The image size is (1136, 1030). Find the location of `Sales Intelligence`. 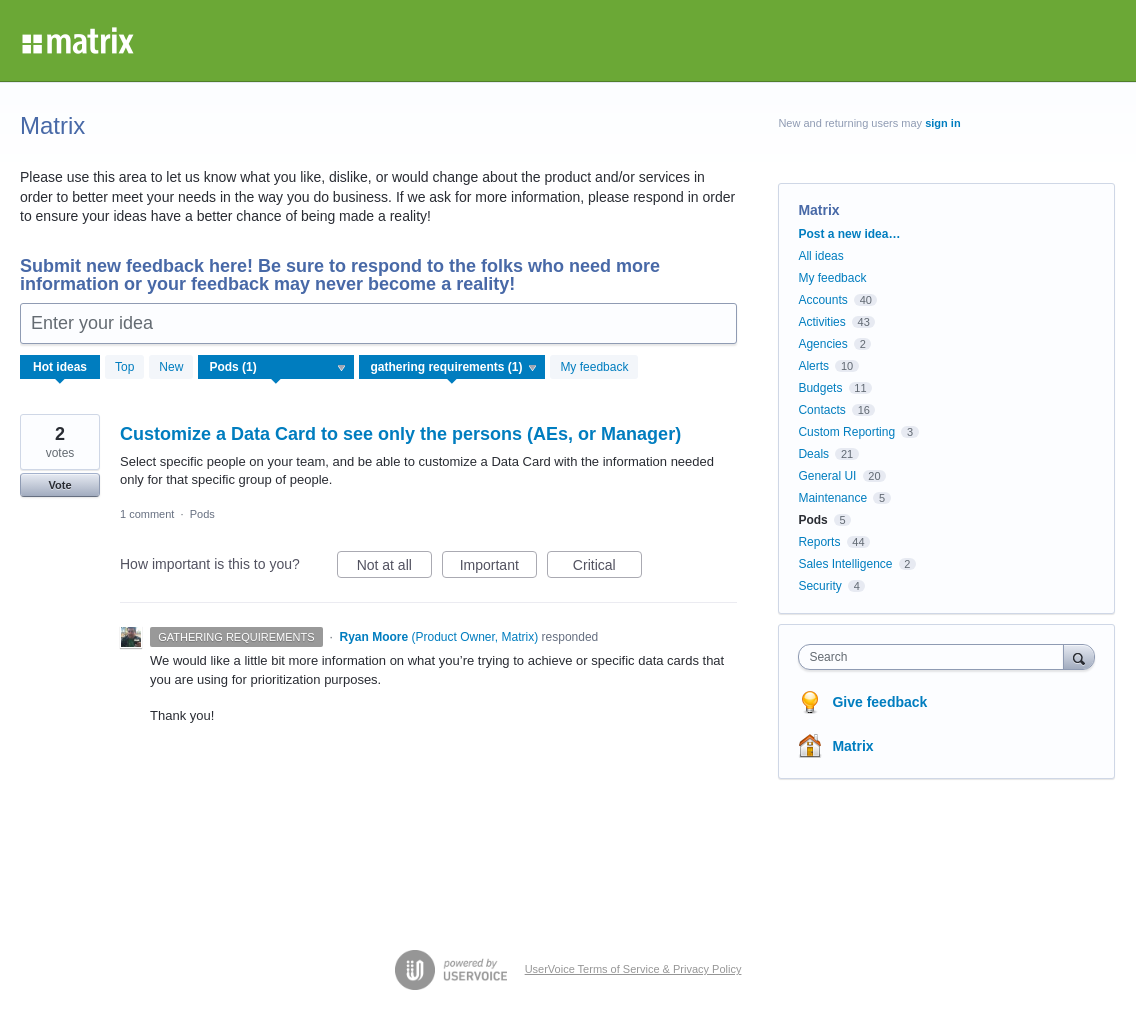

Sales Intelligence is located at coordinates (845, 564).